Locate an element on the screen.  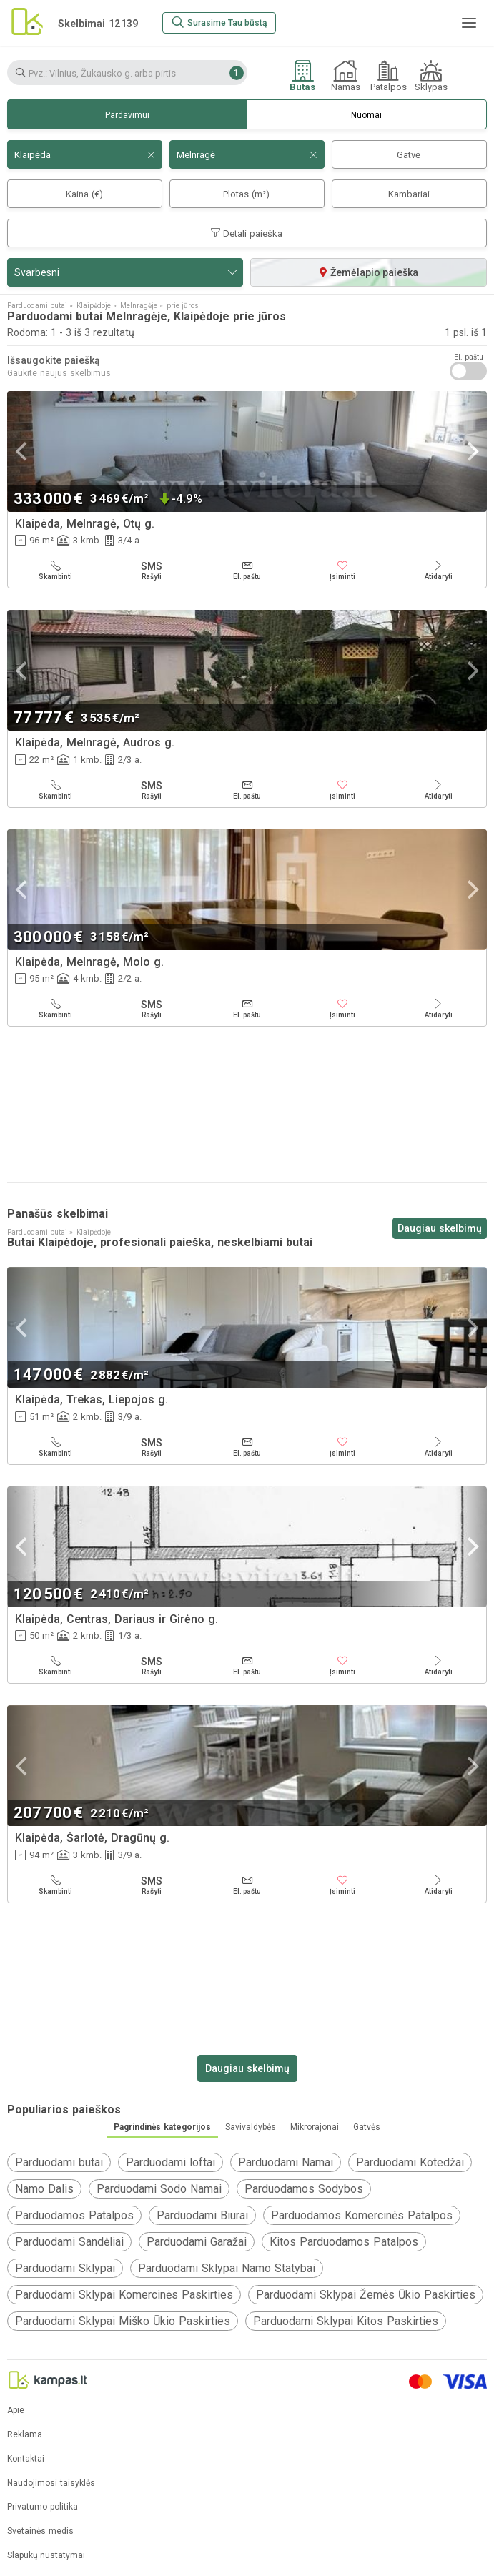
[Previous] is located at coordinates (23, 451).